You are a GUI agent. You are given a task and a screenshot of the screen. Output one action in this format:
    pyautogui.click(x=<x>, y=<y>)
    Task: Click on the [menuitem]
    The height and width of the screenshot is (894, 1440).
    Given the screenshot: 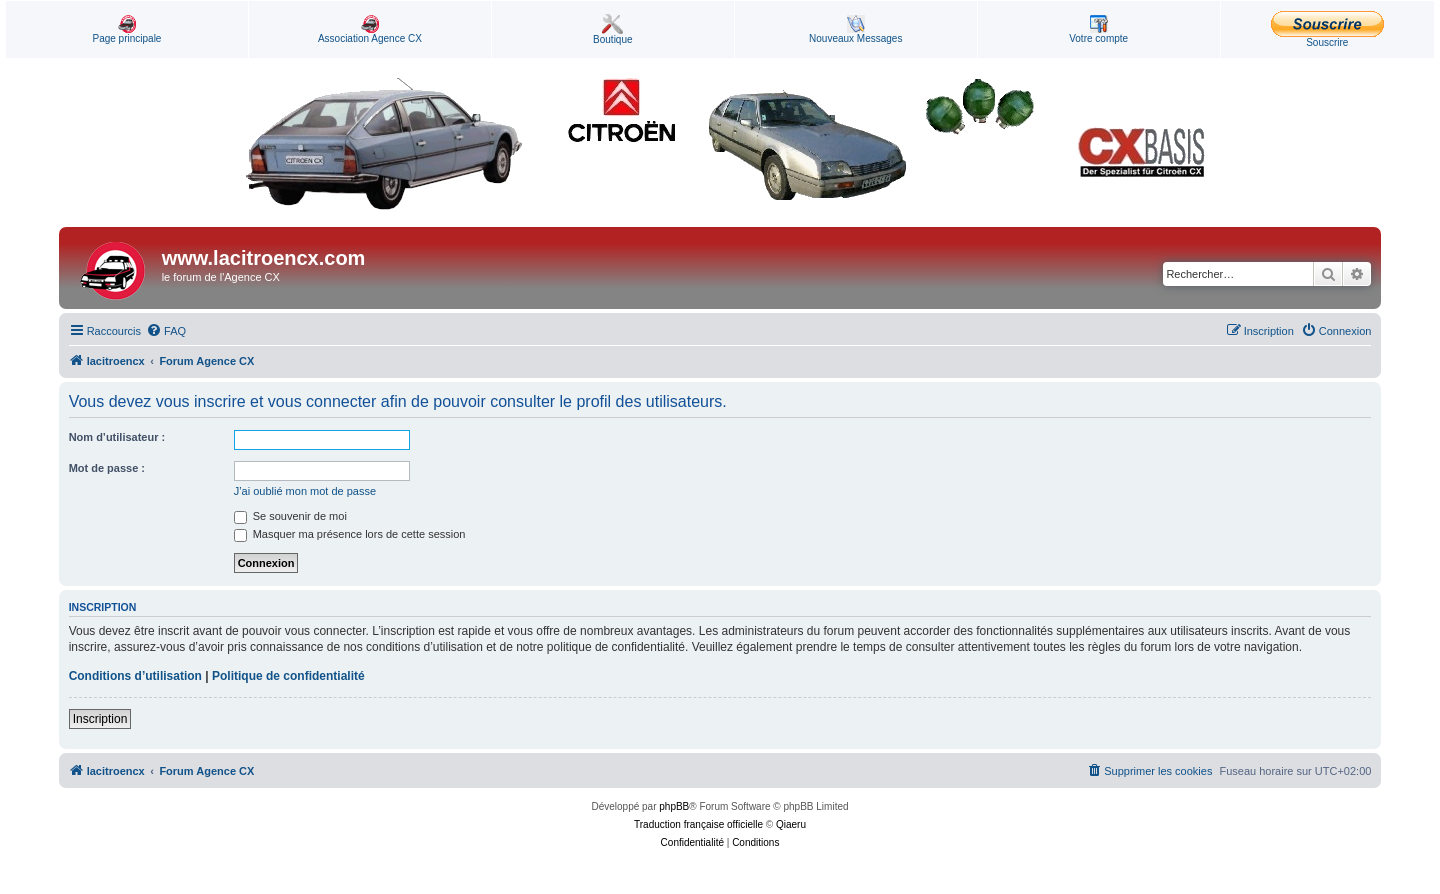 What is the action you would take?
    pyautogui.click(x=166, y=331)
    